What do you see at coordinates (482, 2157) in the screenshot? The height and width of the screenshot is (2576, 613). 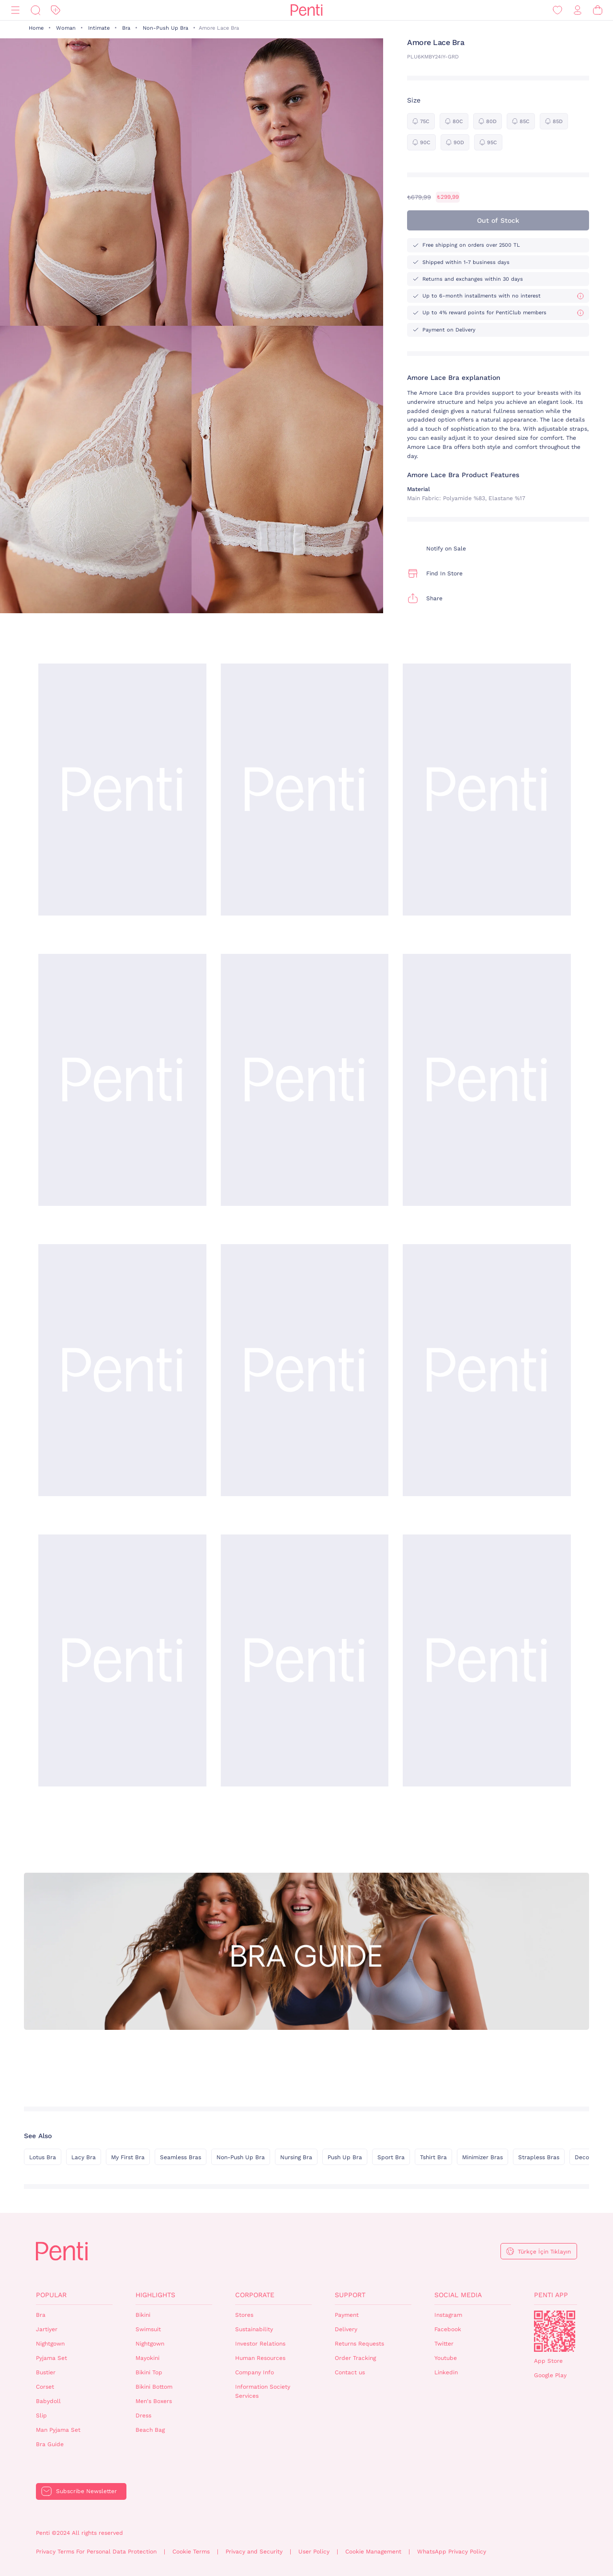 I see `Minimizer Bras` at bounding box center [482, 2157].